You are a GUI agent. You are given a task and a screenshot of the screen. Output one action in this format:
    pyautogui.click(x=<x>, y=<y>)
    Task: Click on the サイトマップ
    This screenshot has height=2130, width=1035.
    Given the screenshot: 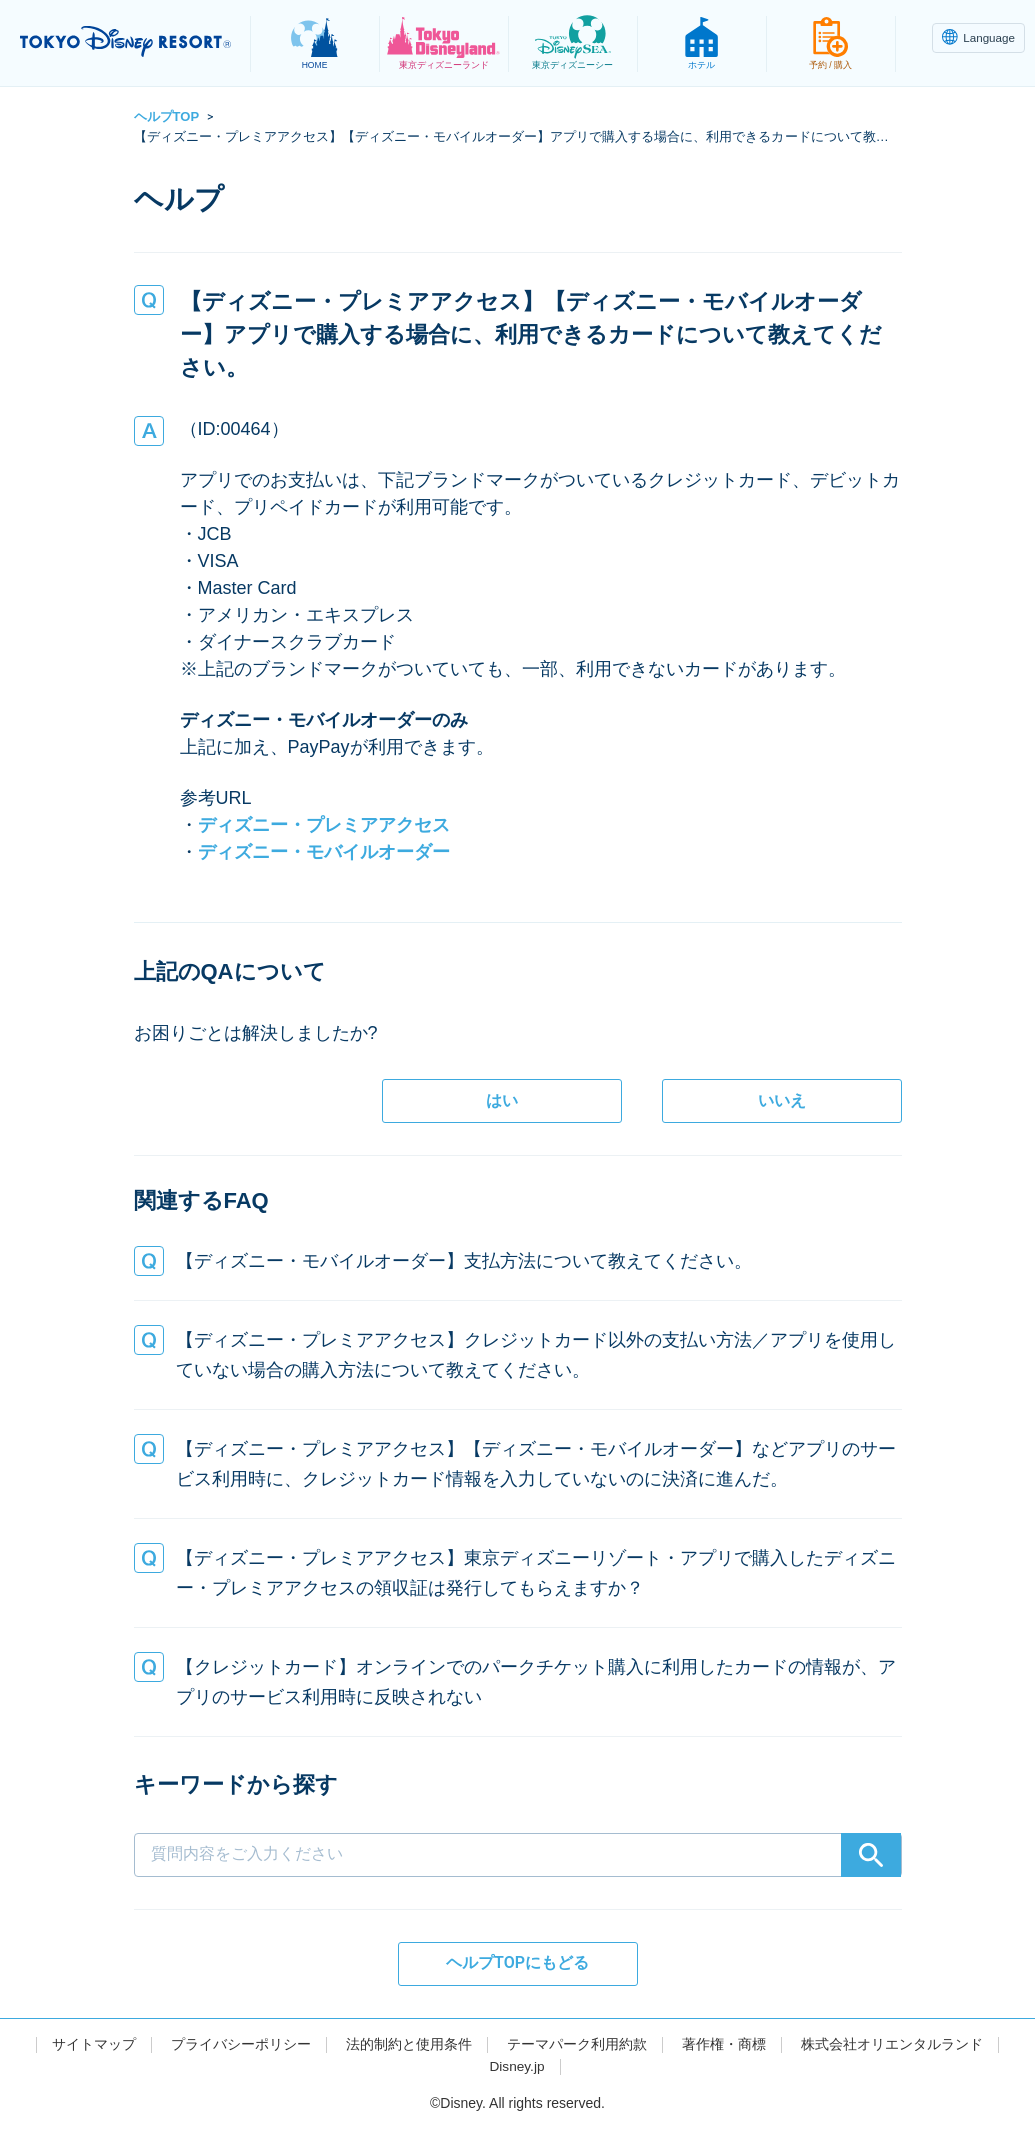 What is the action you would take?
    pyautogui.click(x=94, y=2044)
    